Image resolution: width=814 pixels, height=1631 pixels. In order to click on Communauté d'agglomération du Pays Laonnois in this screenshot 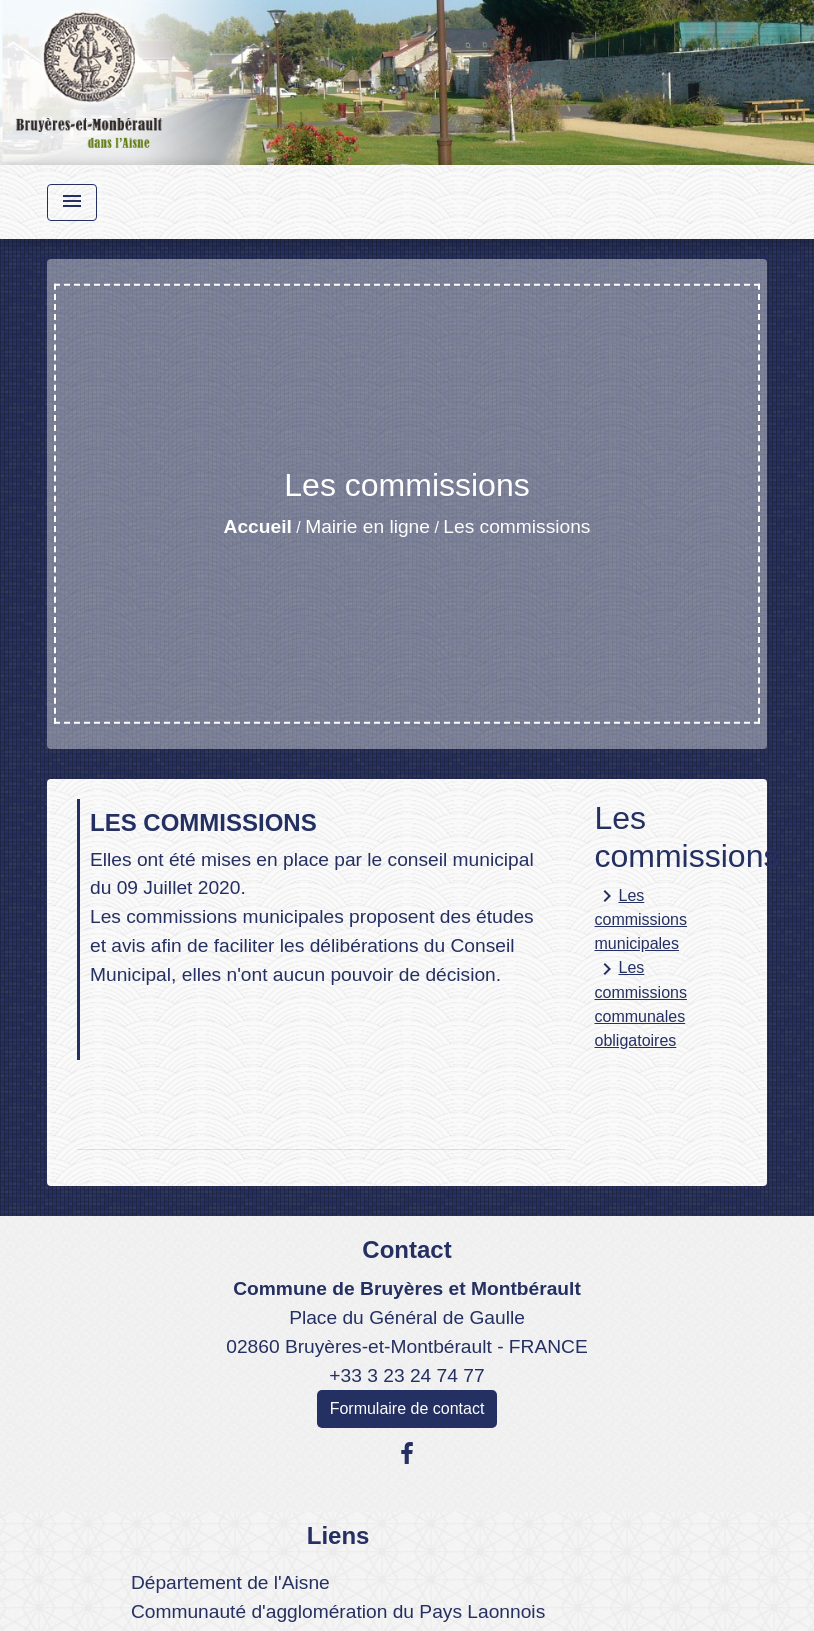, I will do `click(338, 1611)`.